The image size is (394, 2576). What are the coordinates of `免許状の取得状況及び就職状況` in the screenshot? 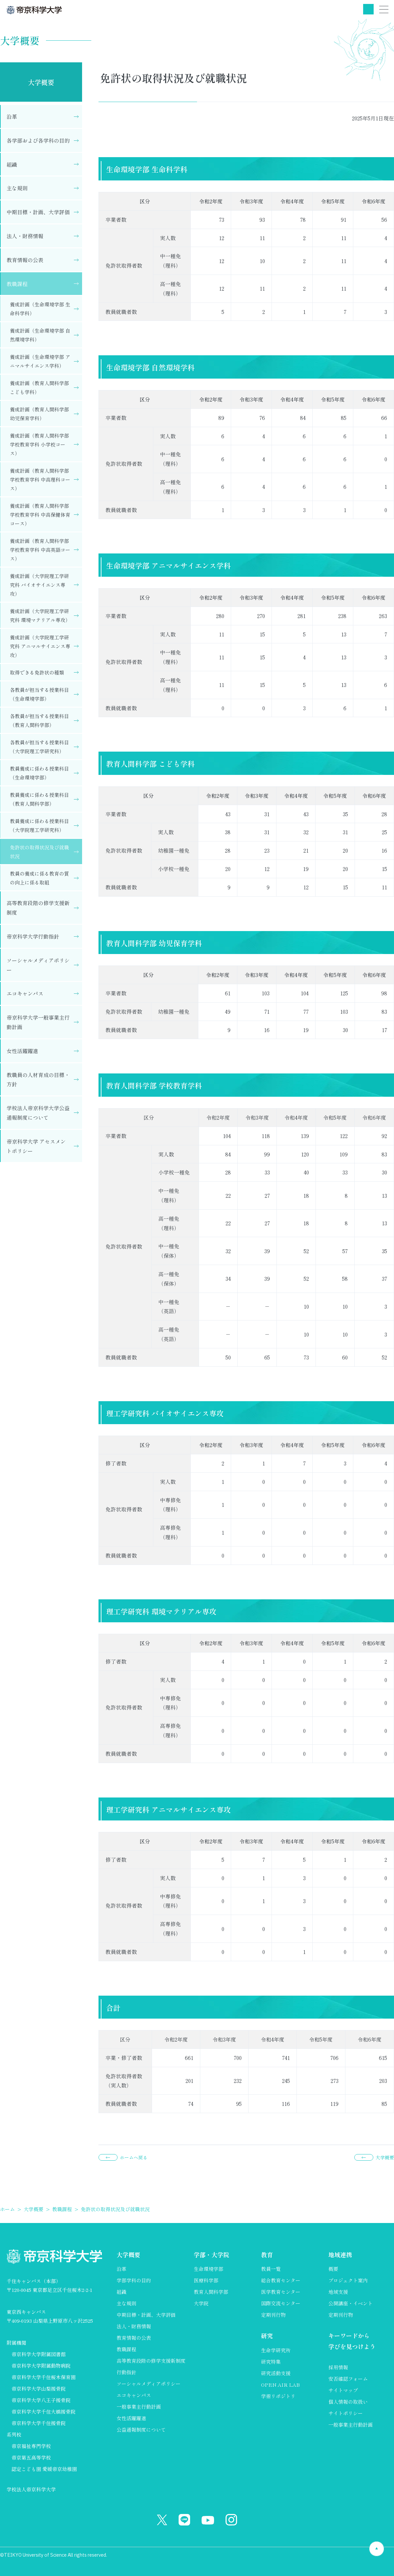 It's located at (39, 852).